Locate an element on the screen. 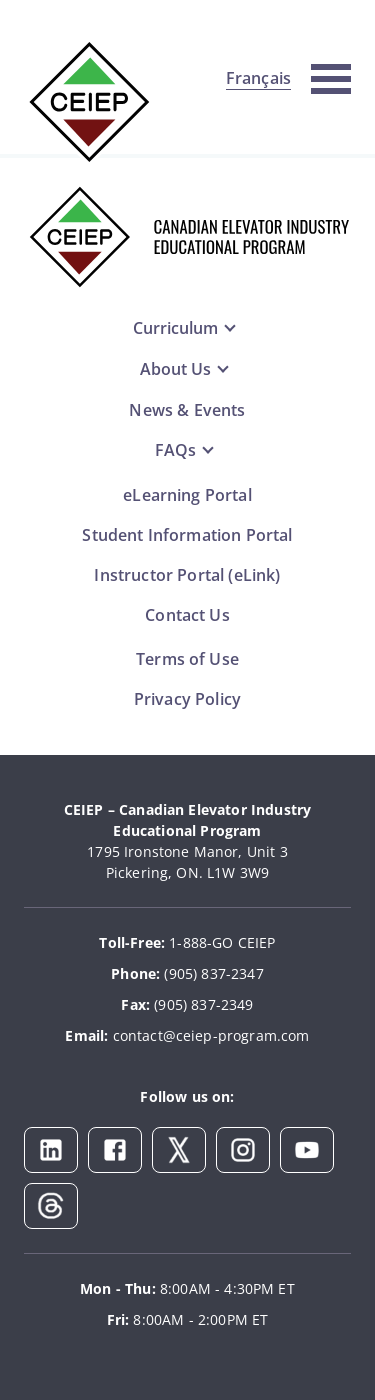  FAQs is located at coordinates (175, 450).